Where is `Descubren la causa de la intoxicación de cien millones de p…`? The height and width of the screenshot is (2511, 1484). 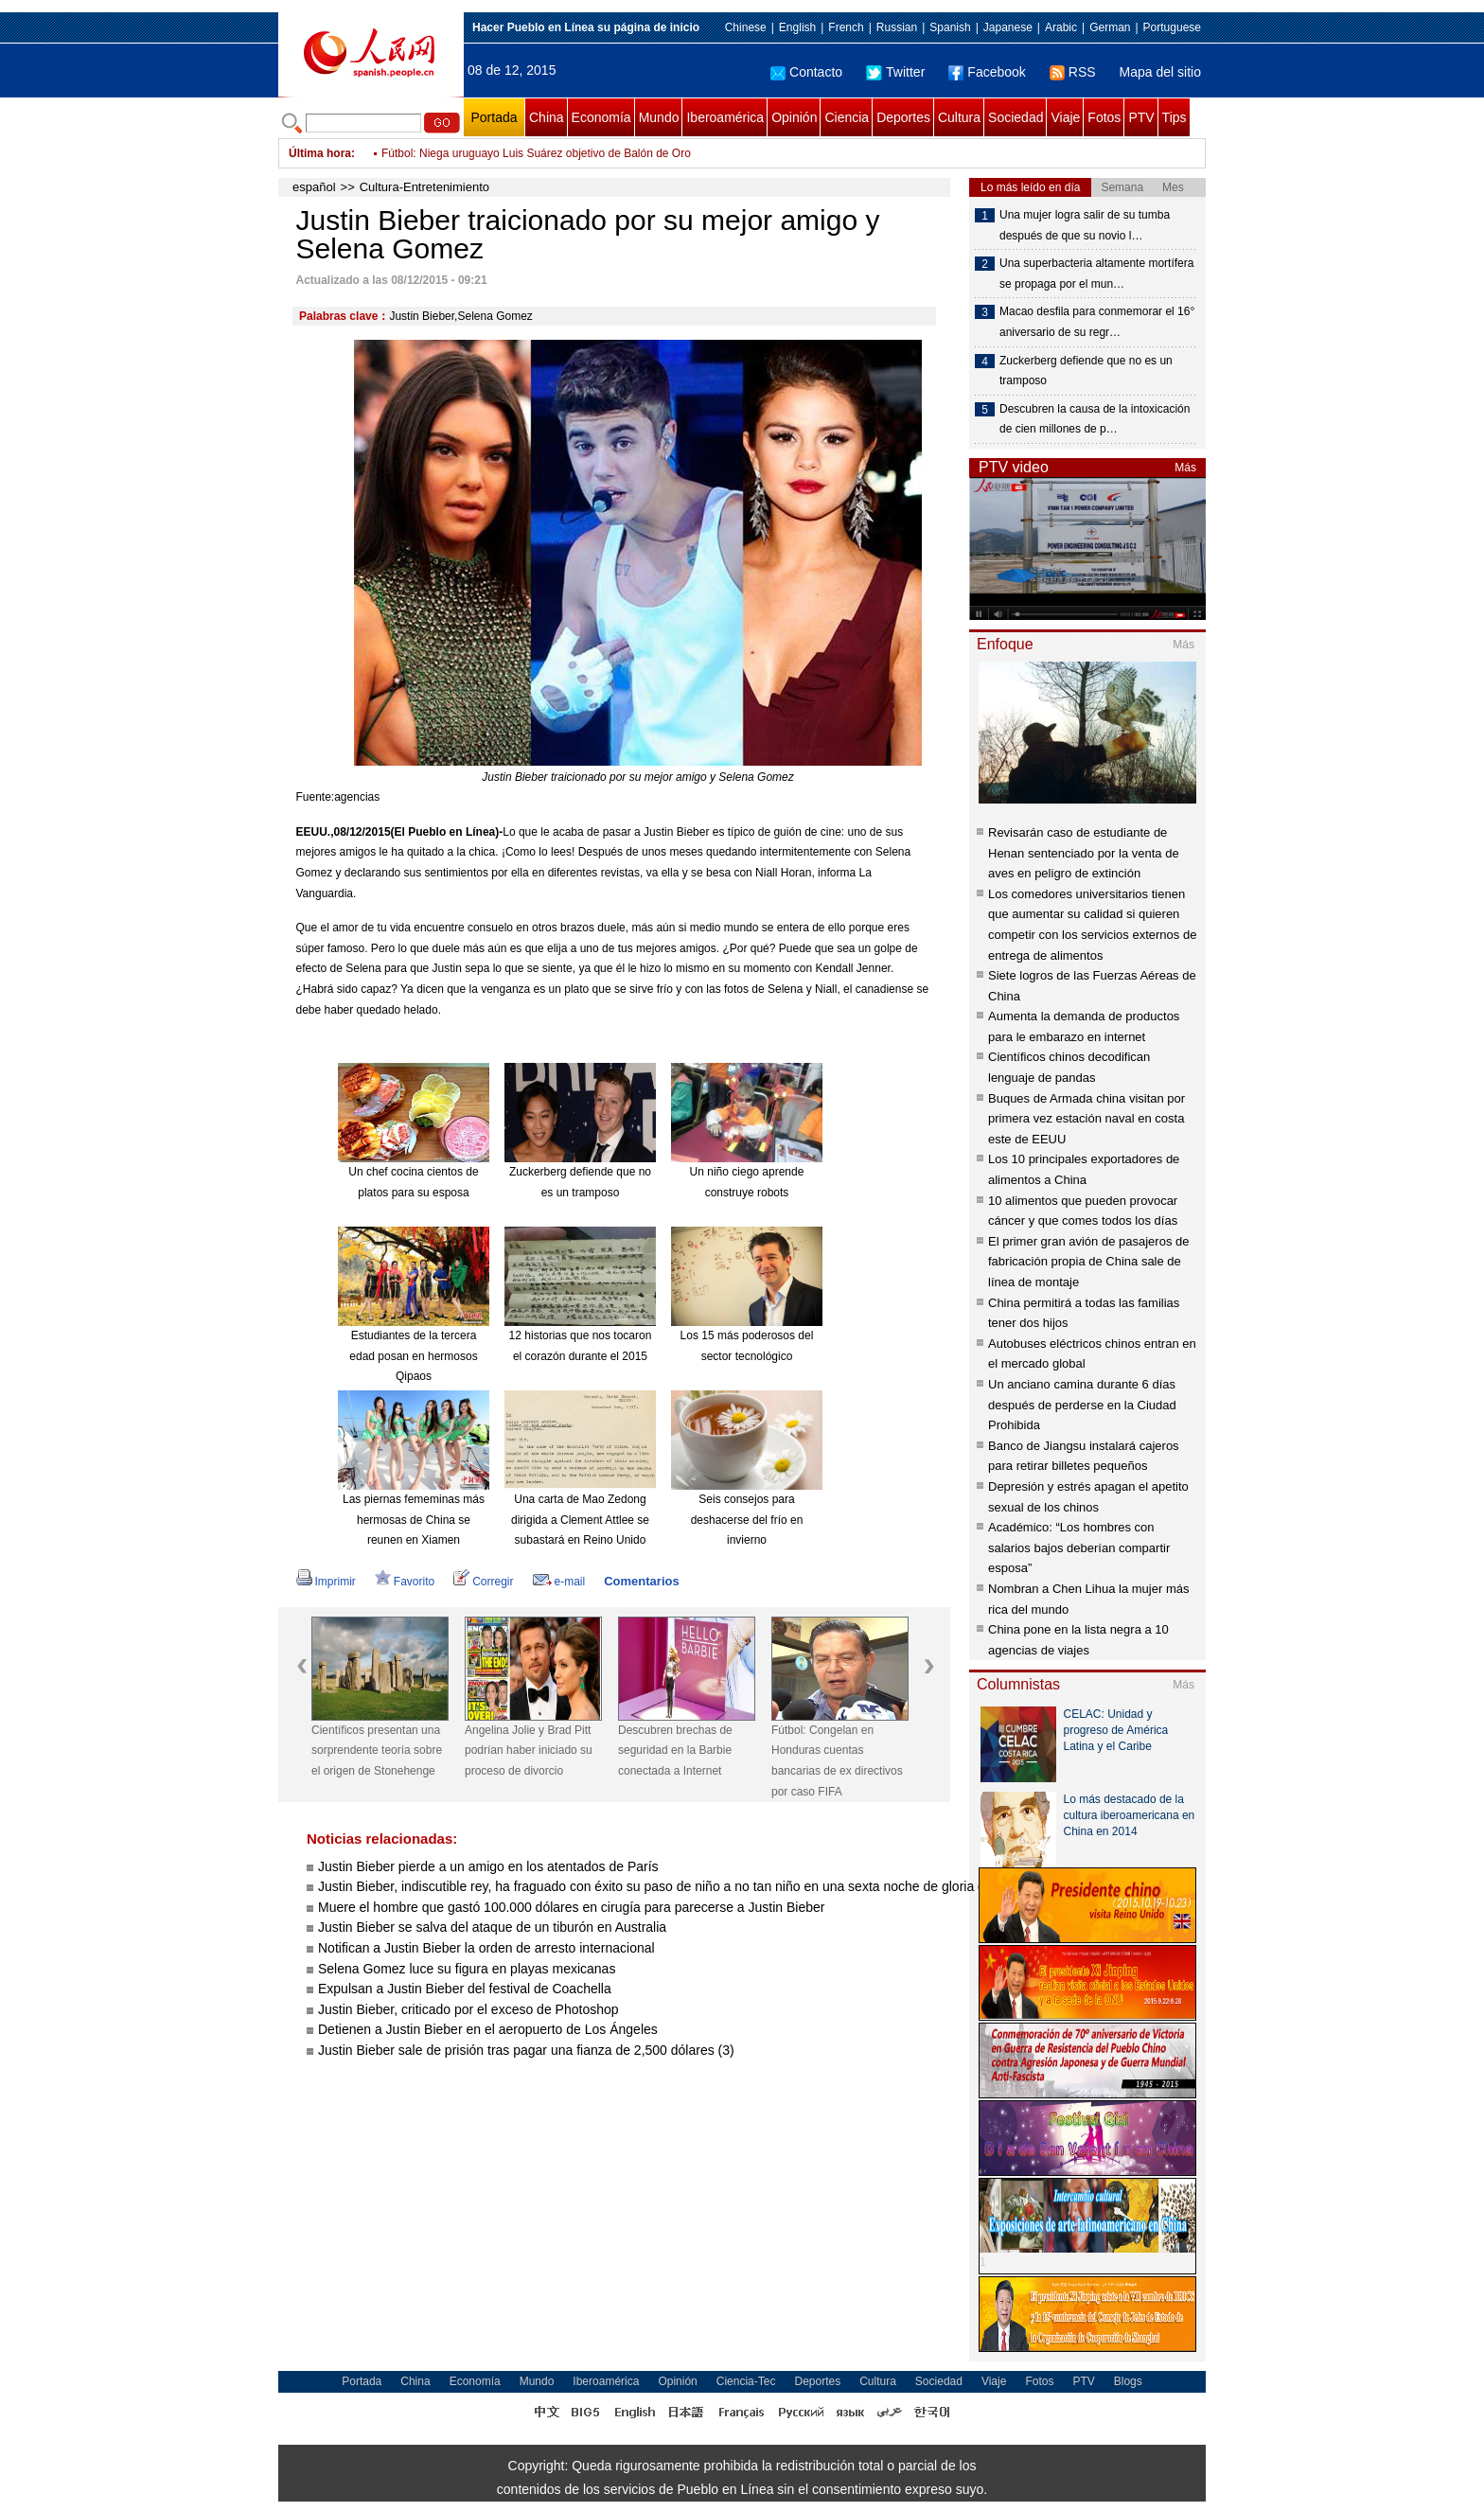
Descubren la causa de la intoxicación de cien millones de p… is located at coordinates (1094, 419).